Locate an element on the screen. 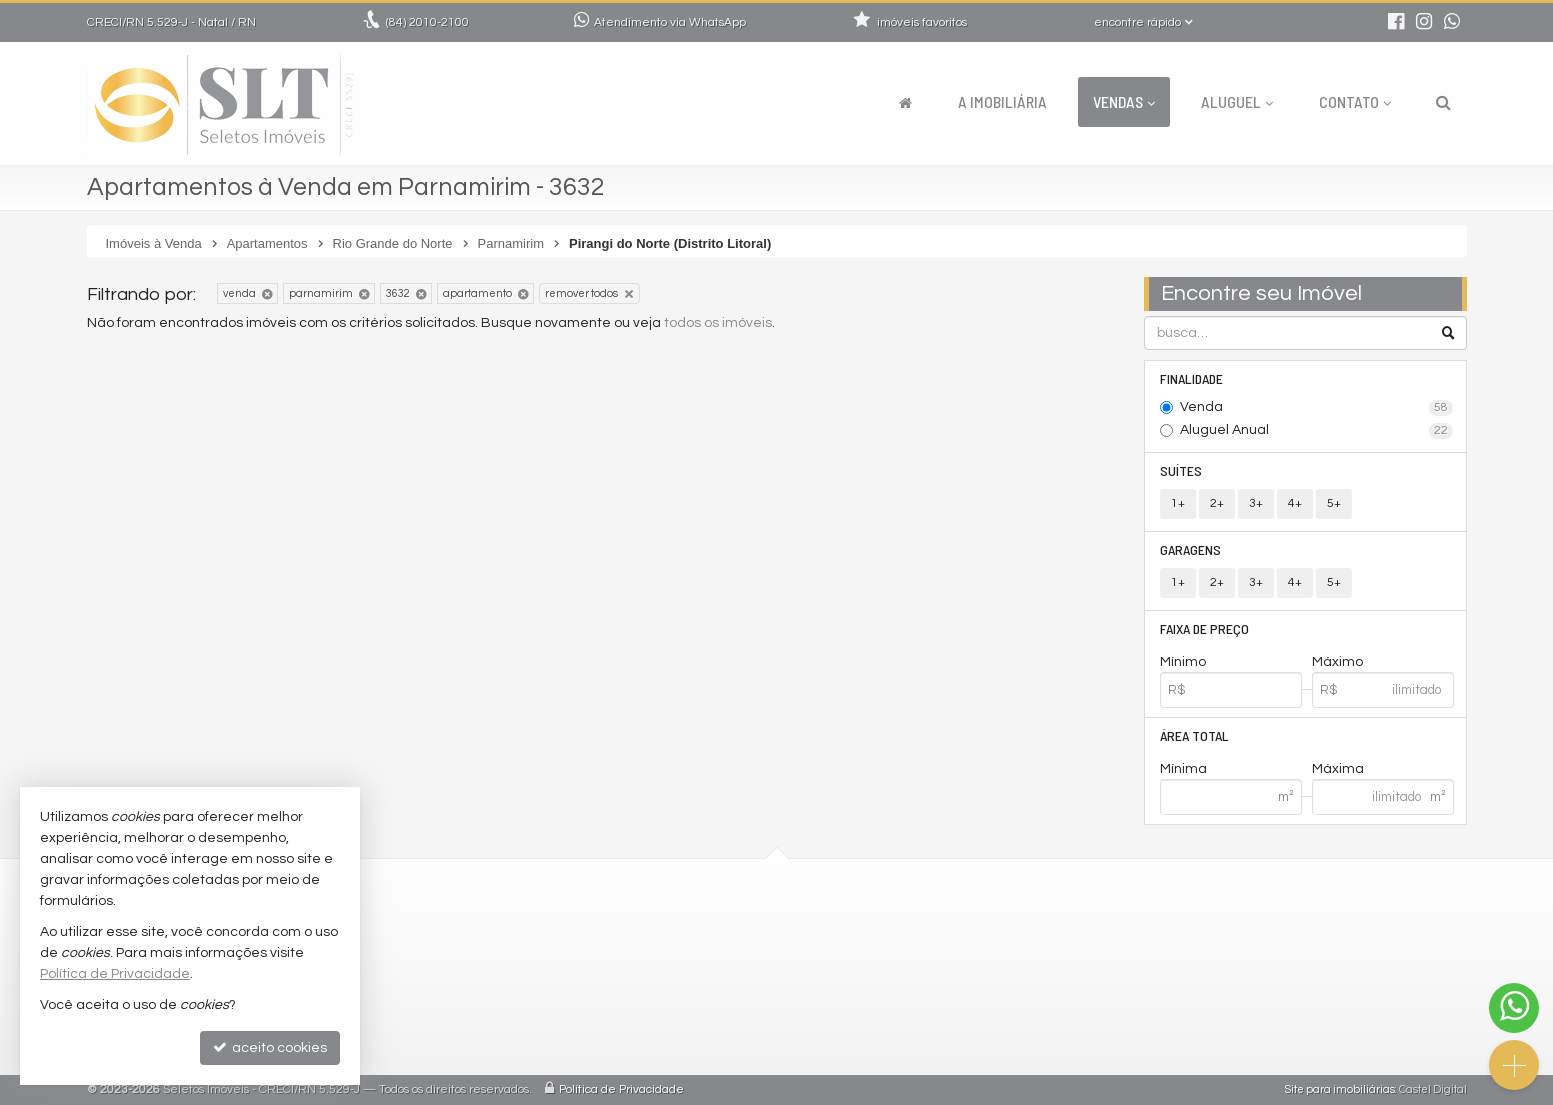  Faixa de Preço is located at coordinates (1204, 628).